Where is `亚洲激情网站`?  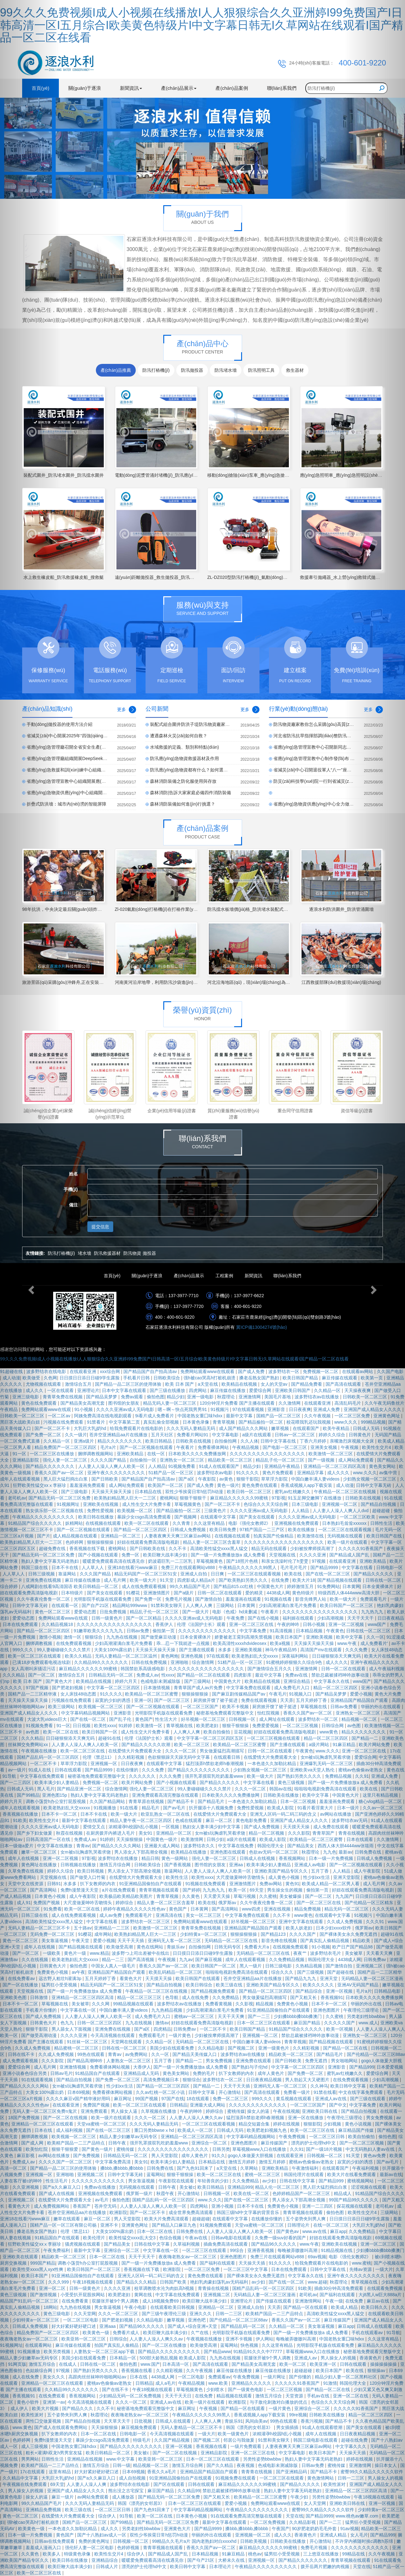 亚洲激情网站 is located at coordinates (309, 2300).